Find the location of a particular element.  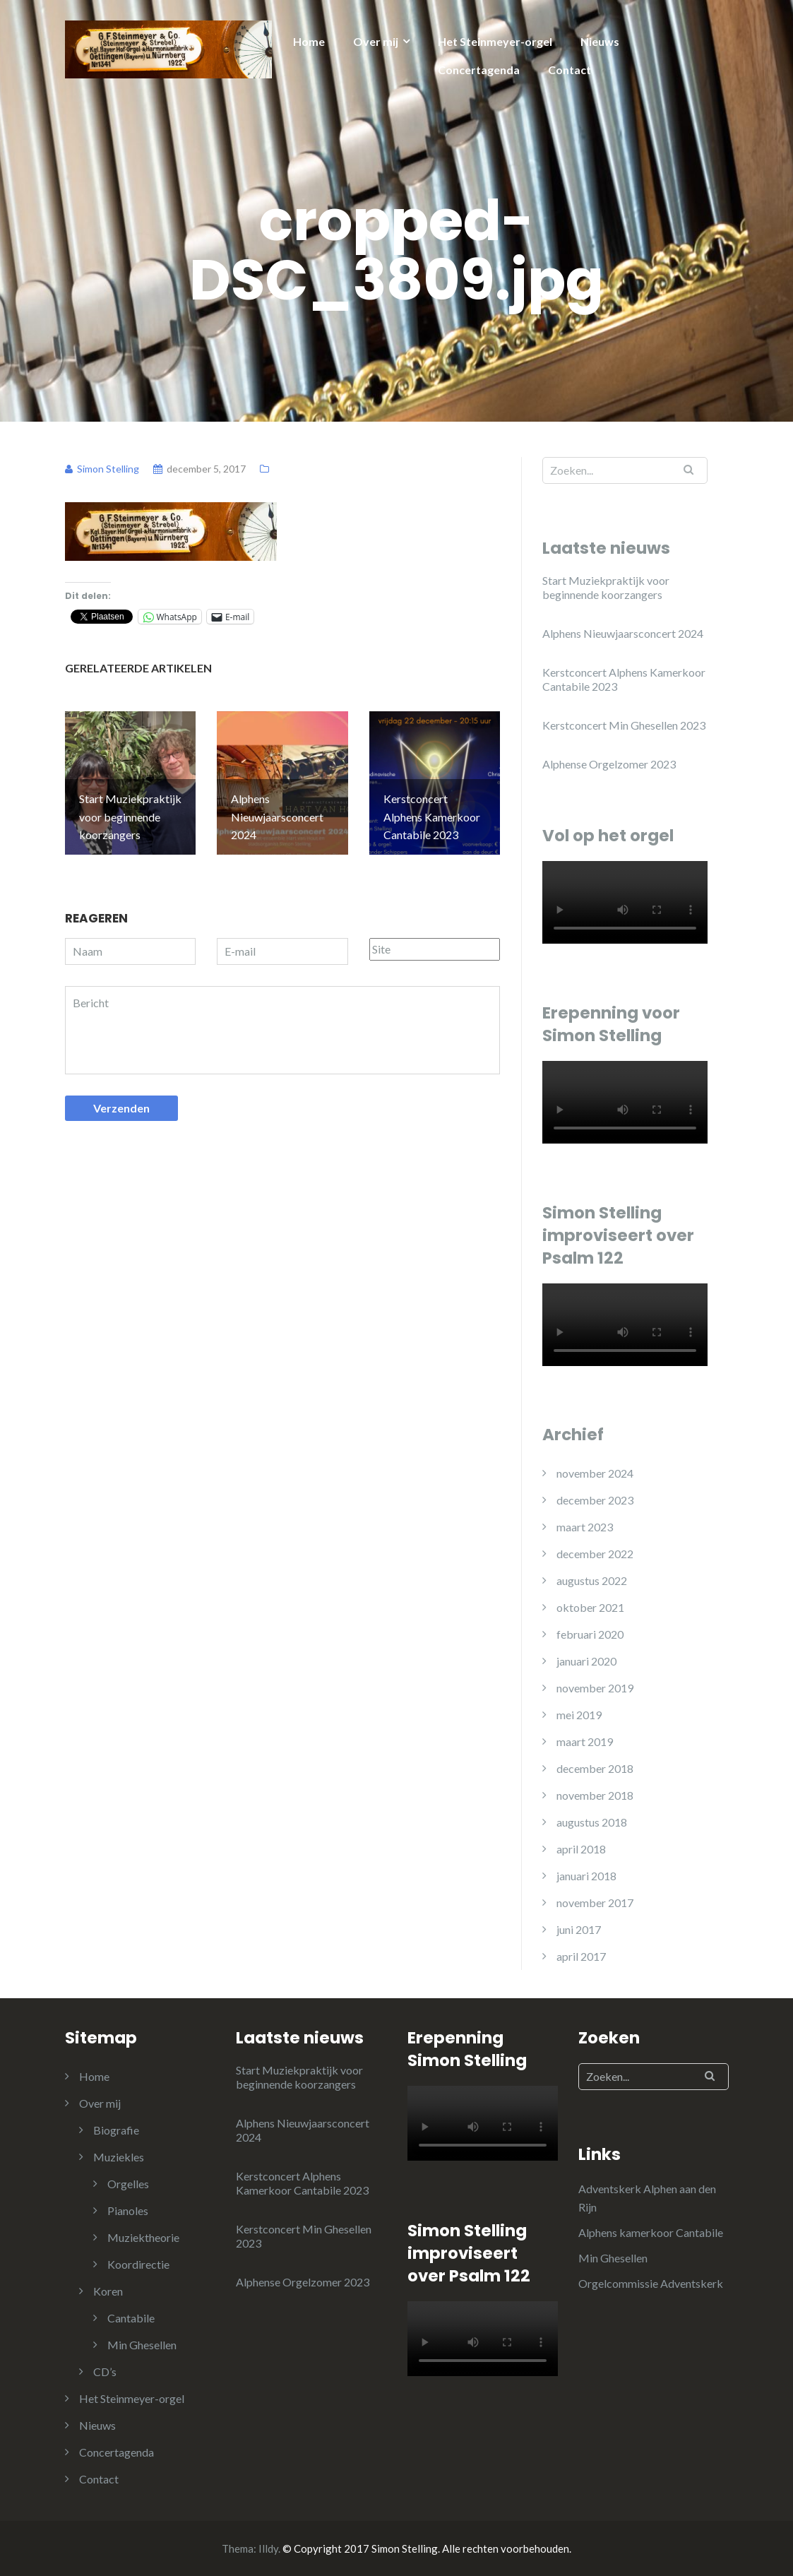

november 2018 is located at coordinates (594, 1795).